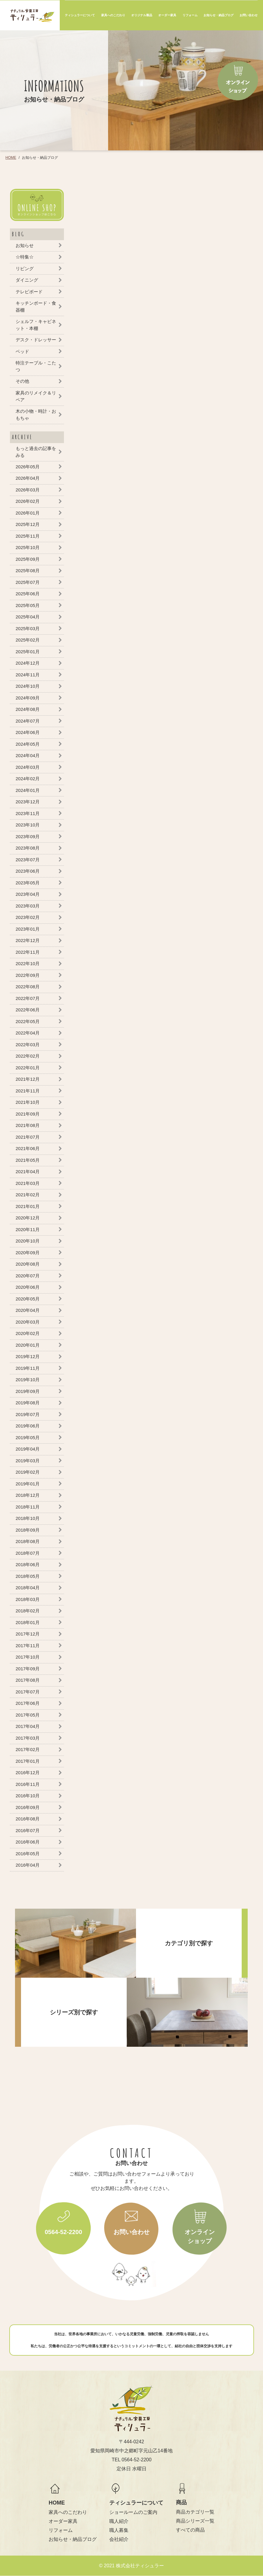 The image size is (263, 2576). What do you see at coordinates (28, 847) in the screenshot?
I see `2023年08月` at bounding box center [28, 847].